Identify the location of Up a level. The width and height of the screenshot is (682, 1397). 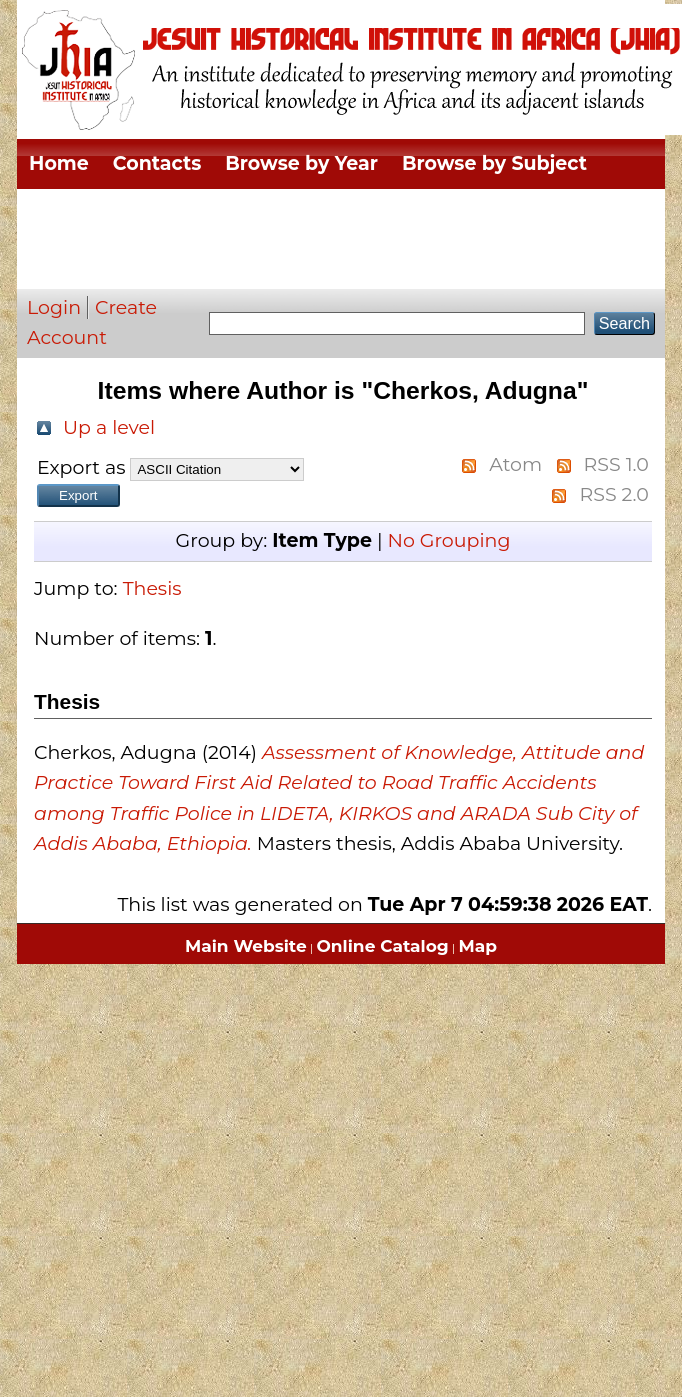
(109, 427).